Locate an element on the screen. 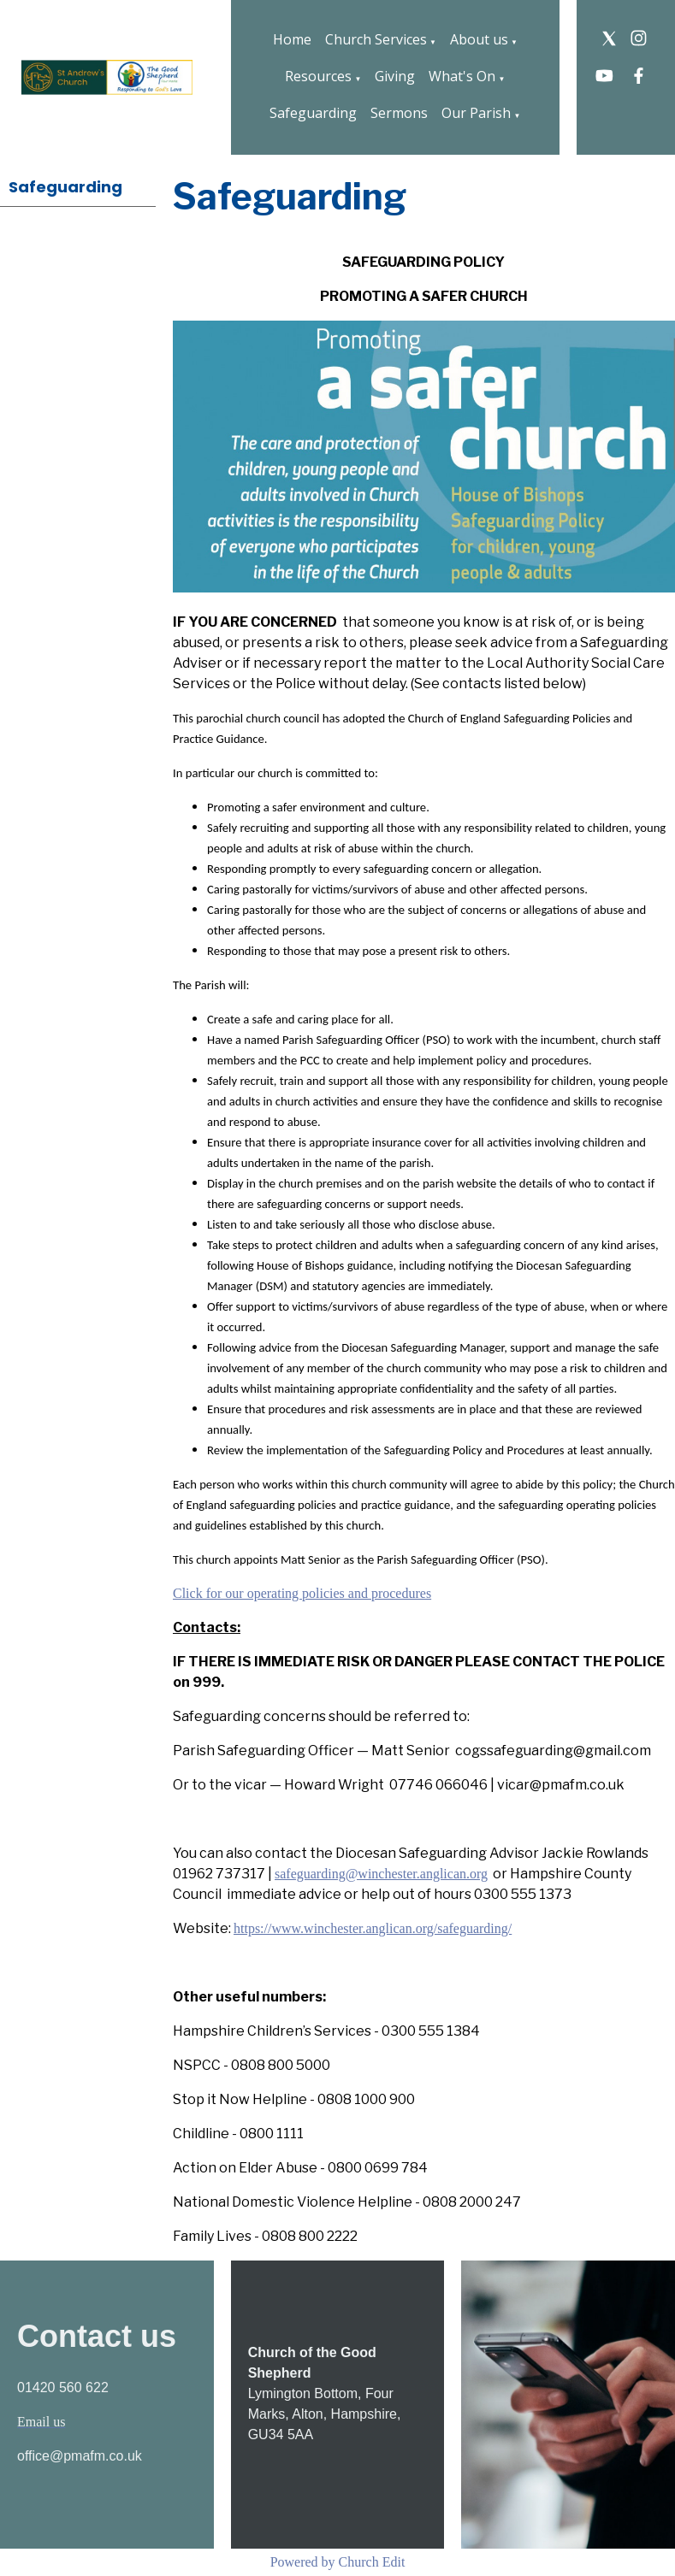 This screenshot has height=2576, width=675. https://www.winchester.anglican.org/safeguarding/ is located at coordinates (373, 1928).